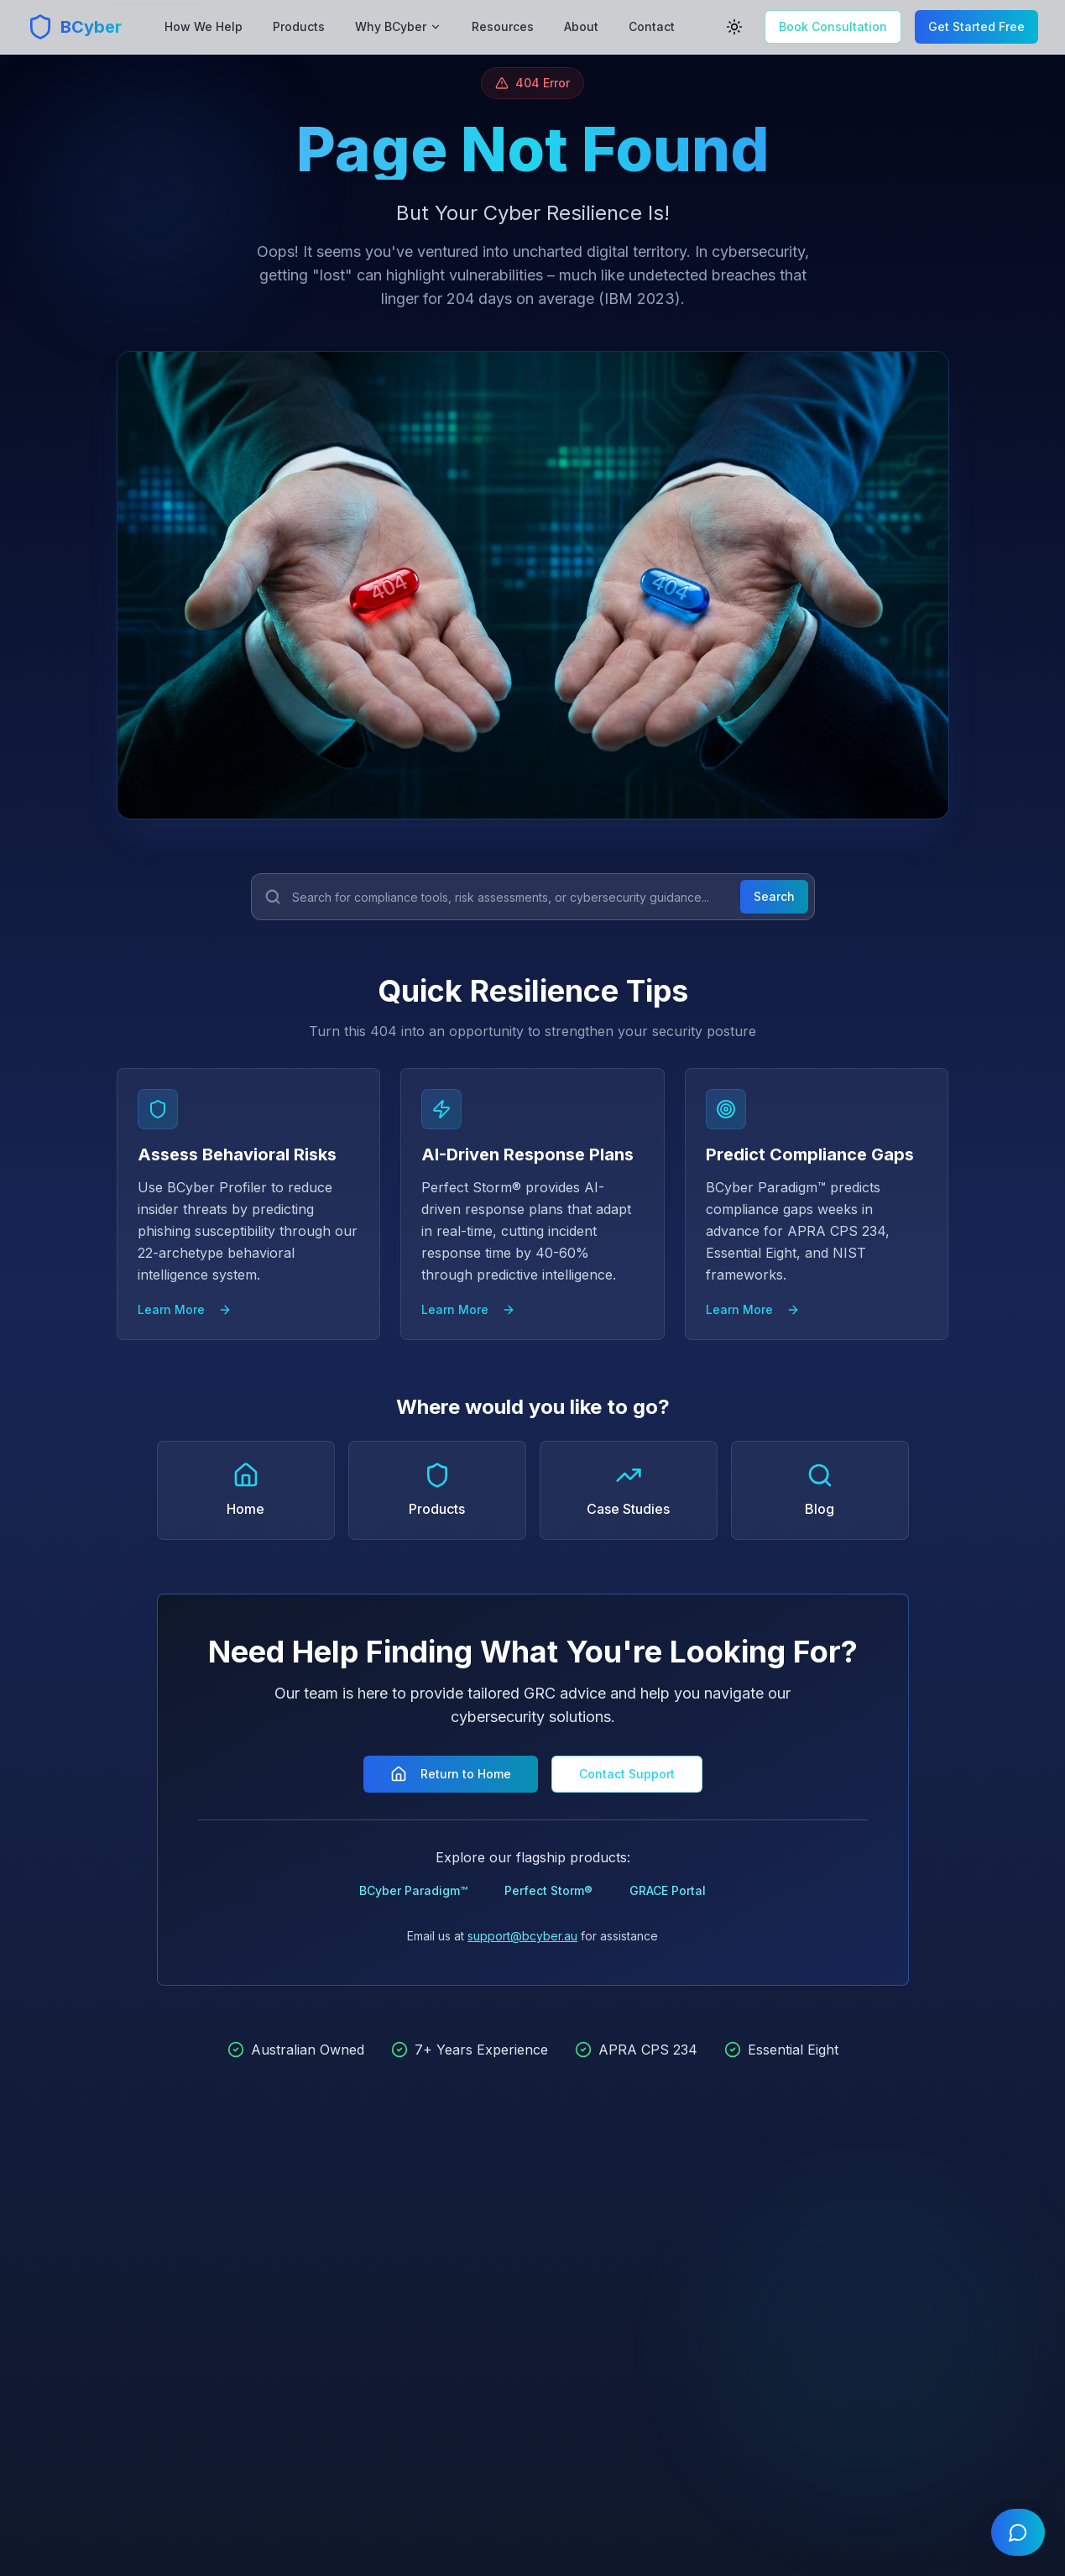  Describe the element at coordinates (833, 26) in the screenshot. I see `Book Consultation` at that location.